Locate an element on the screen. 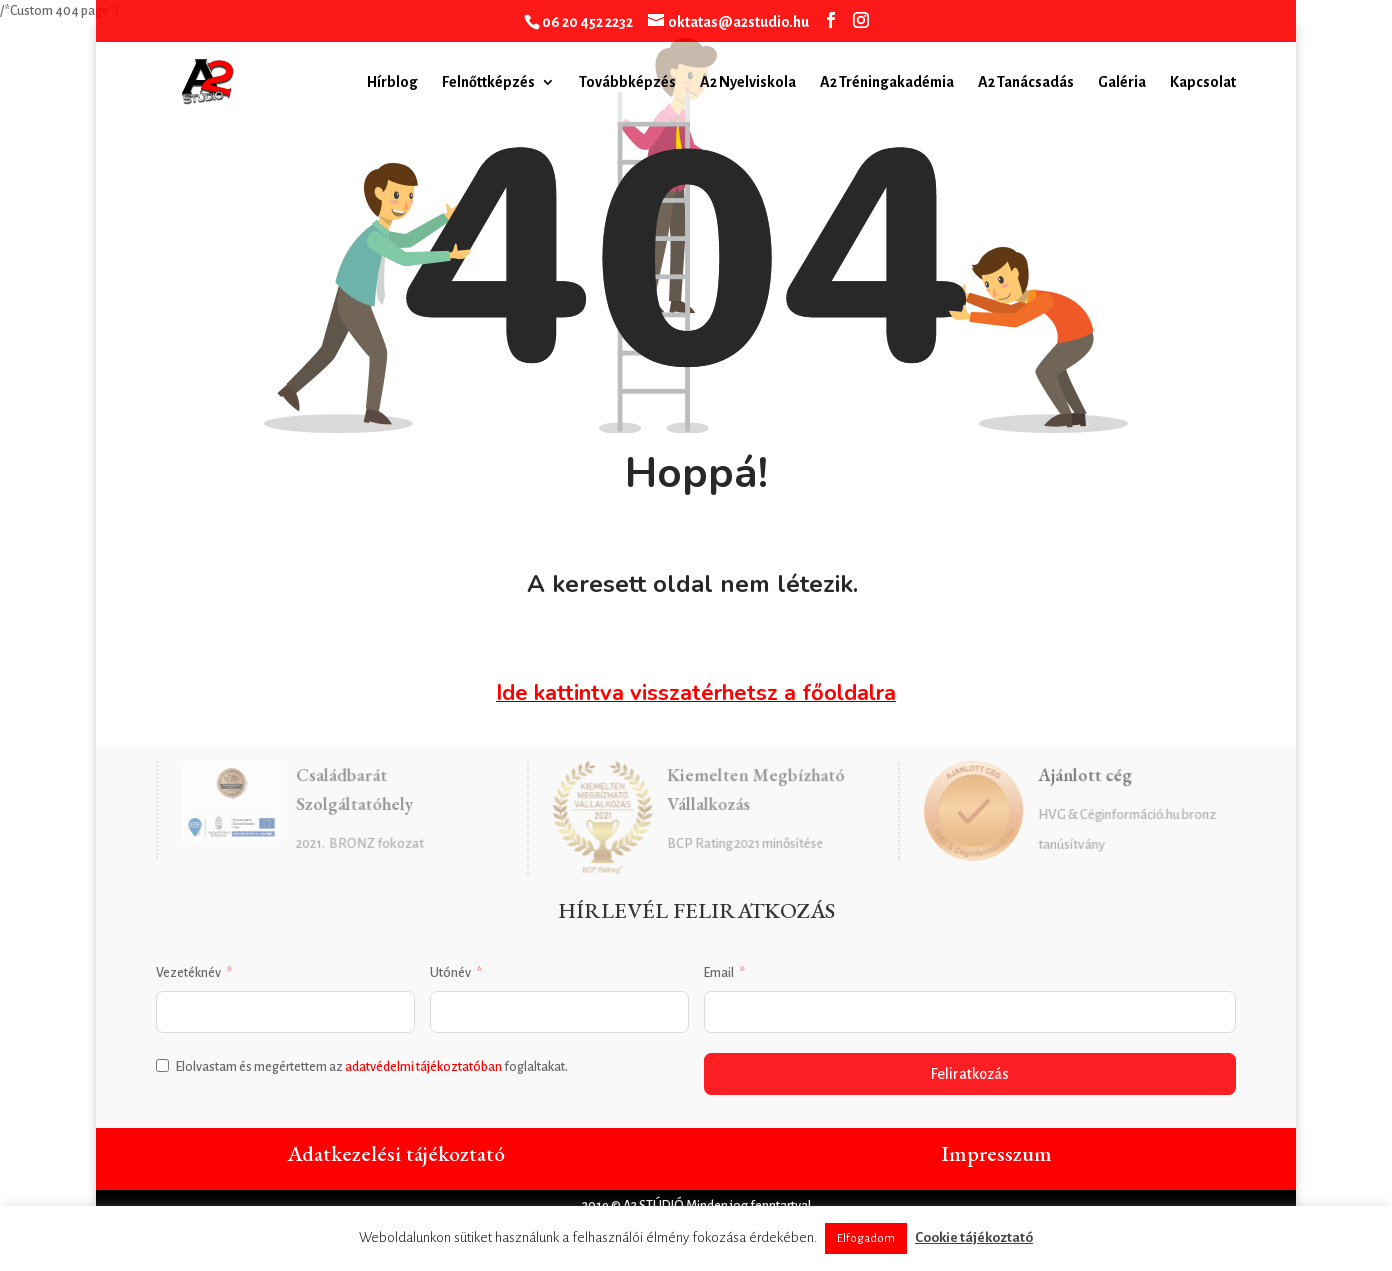  Vezetéknév is located at coordinates (188, 973).